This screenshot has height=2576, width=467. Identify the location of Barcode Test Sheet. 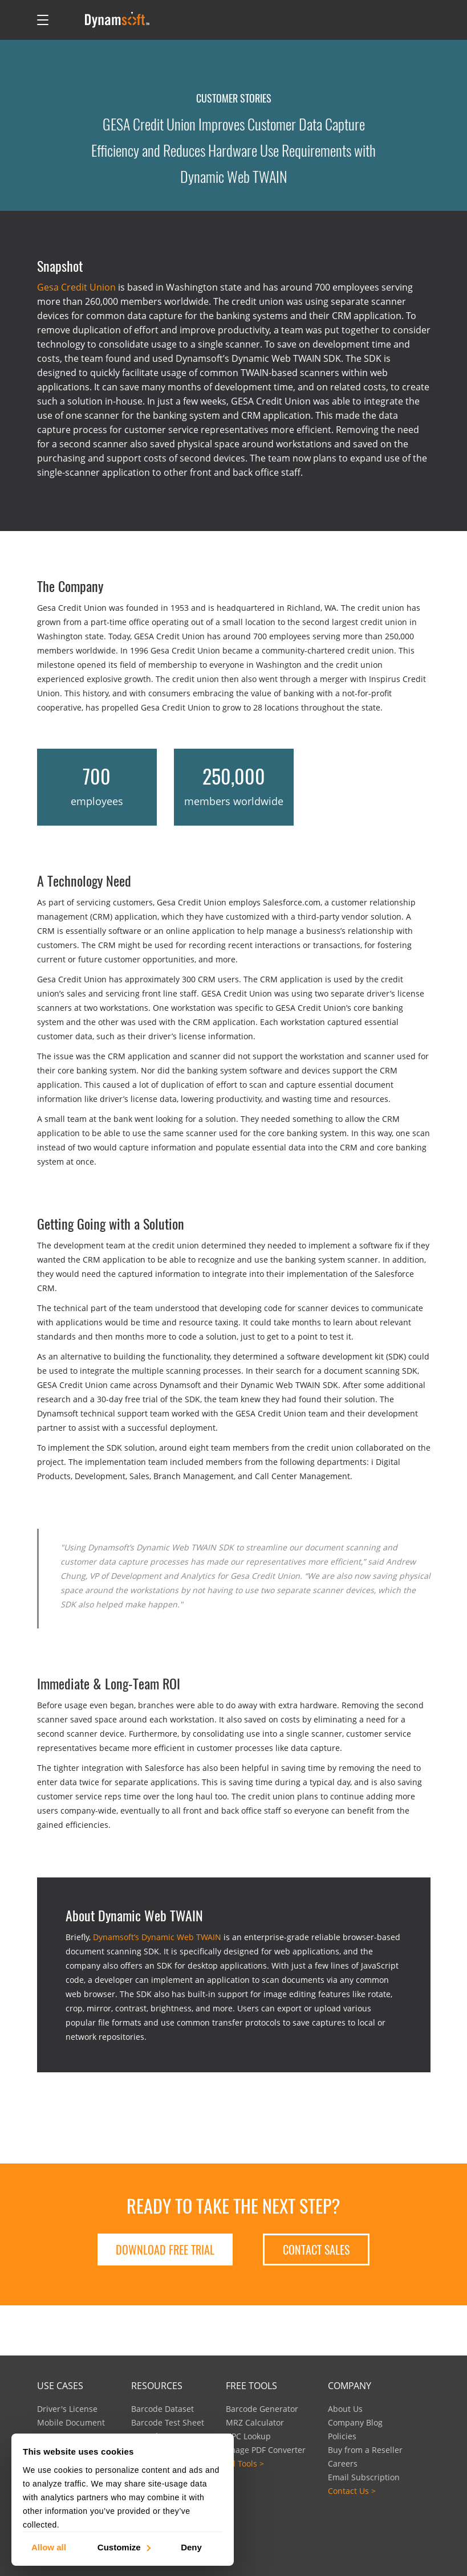
(167, 2422).